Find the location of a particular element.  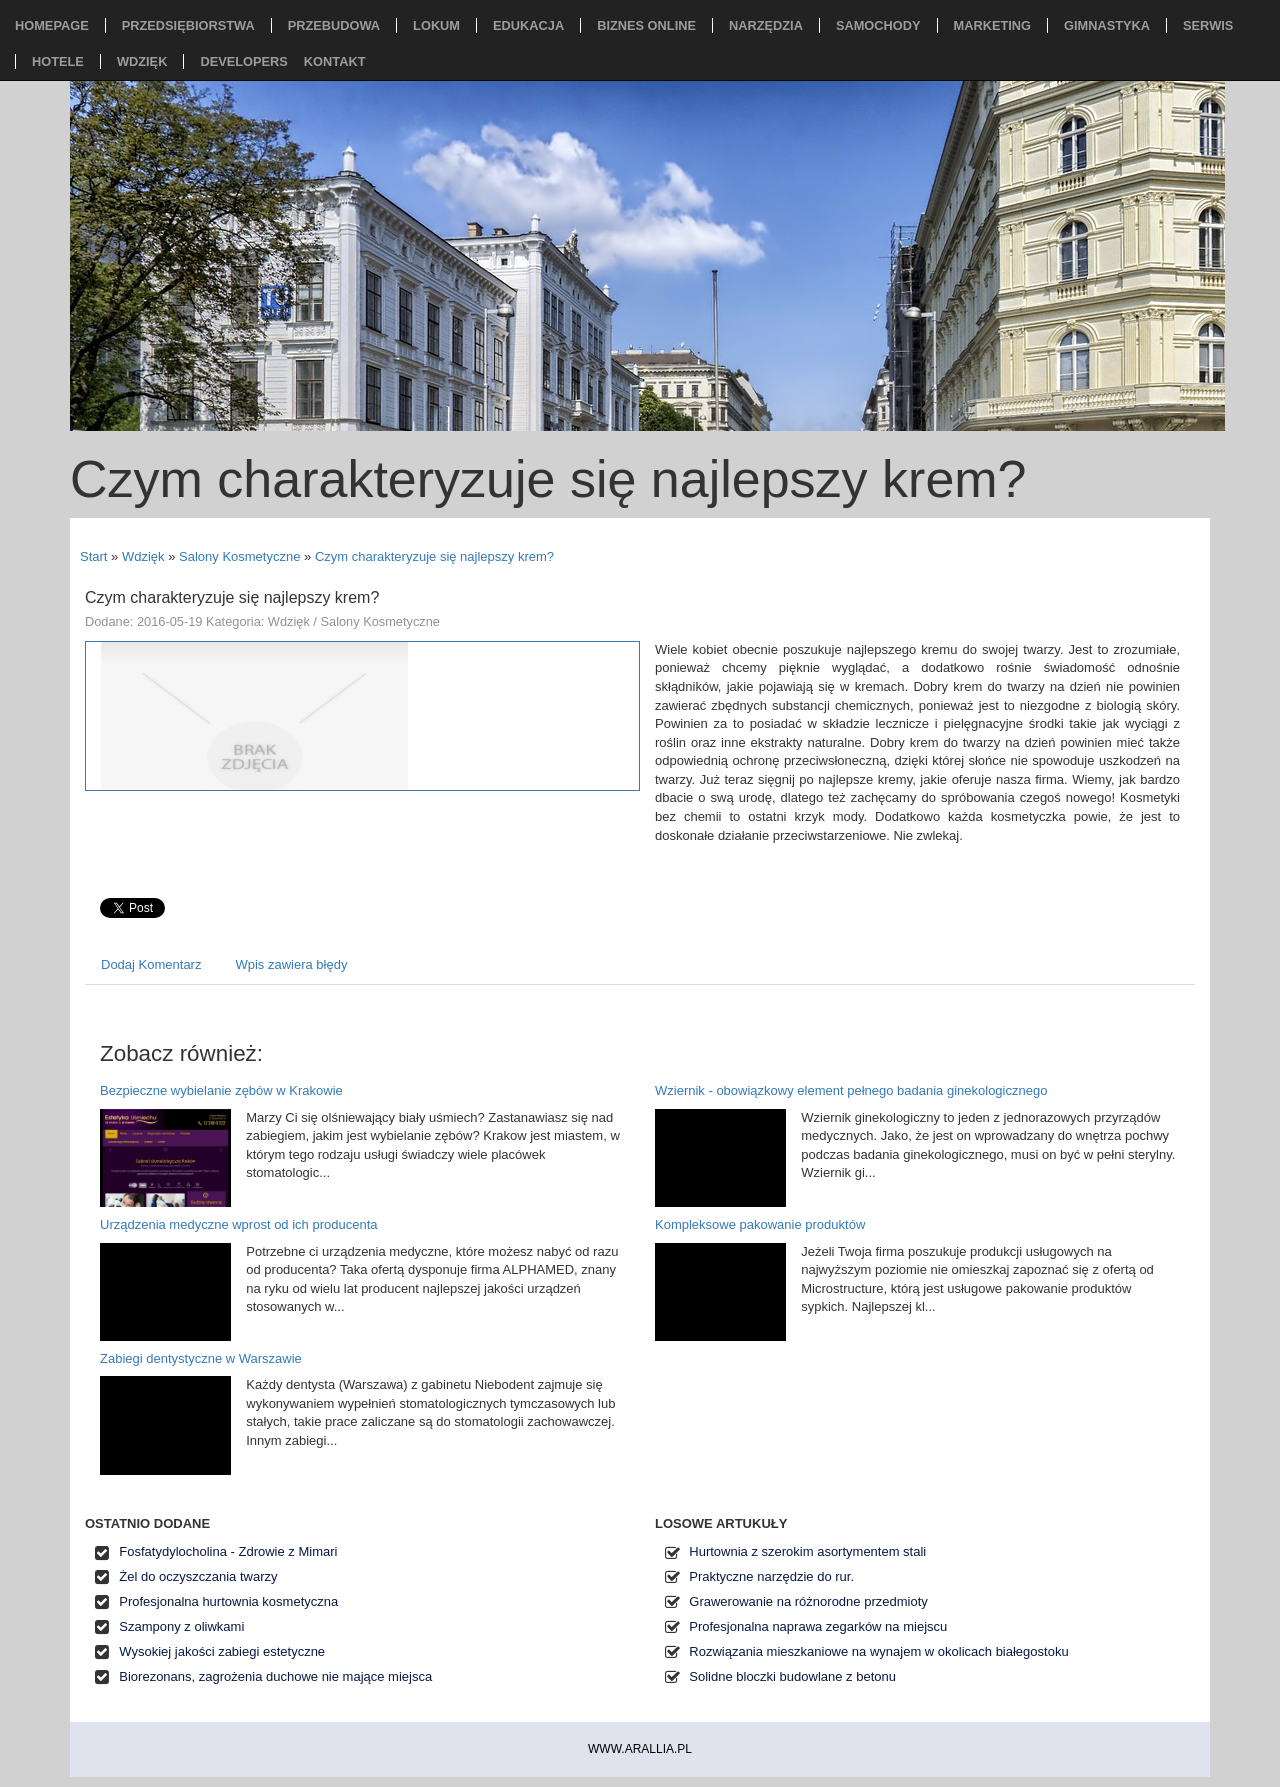

Szampony z oliwkami is located at coordinates (181, 1626).